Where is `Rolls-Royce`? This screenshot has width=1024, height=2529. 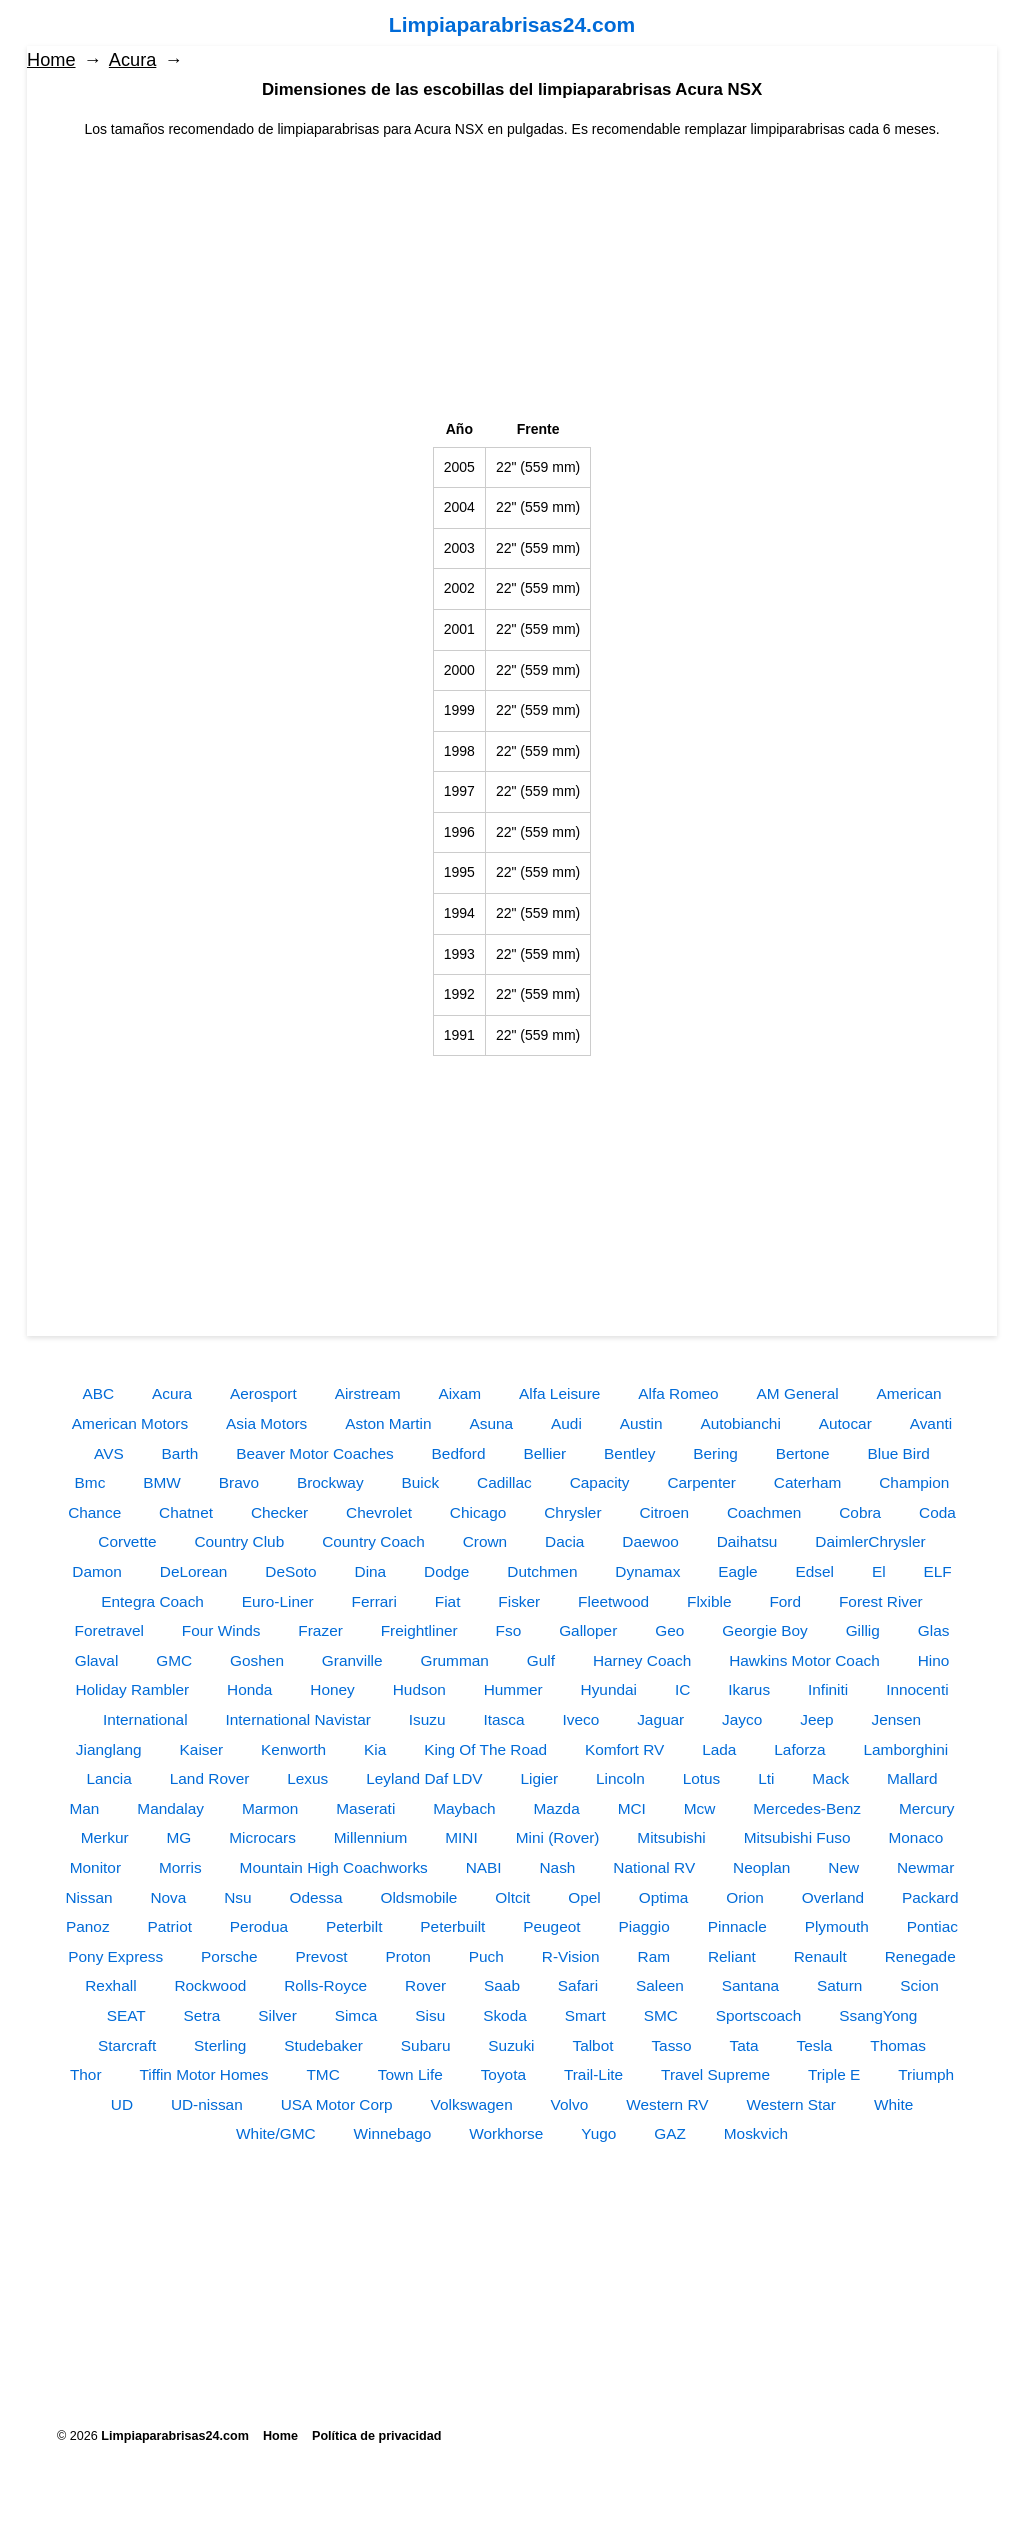 Rolls-Royce is located at coordinates (325, 1985).